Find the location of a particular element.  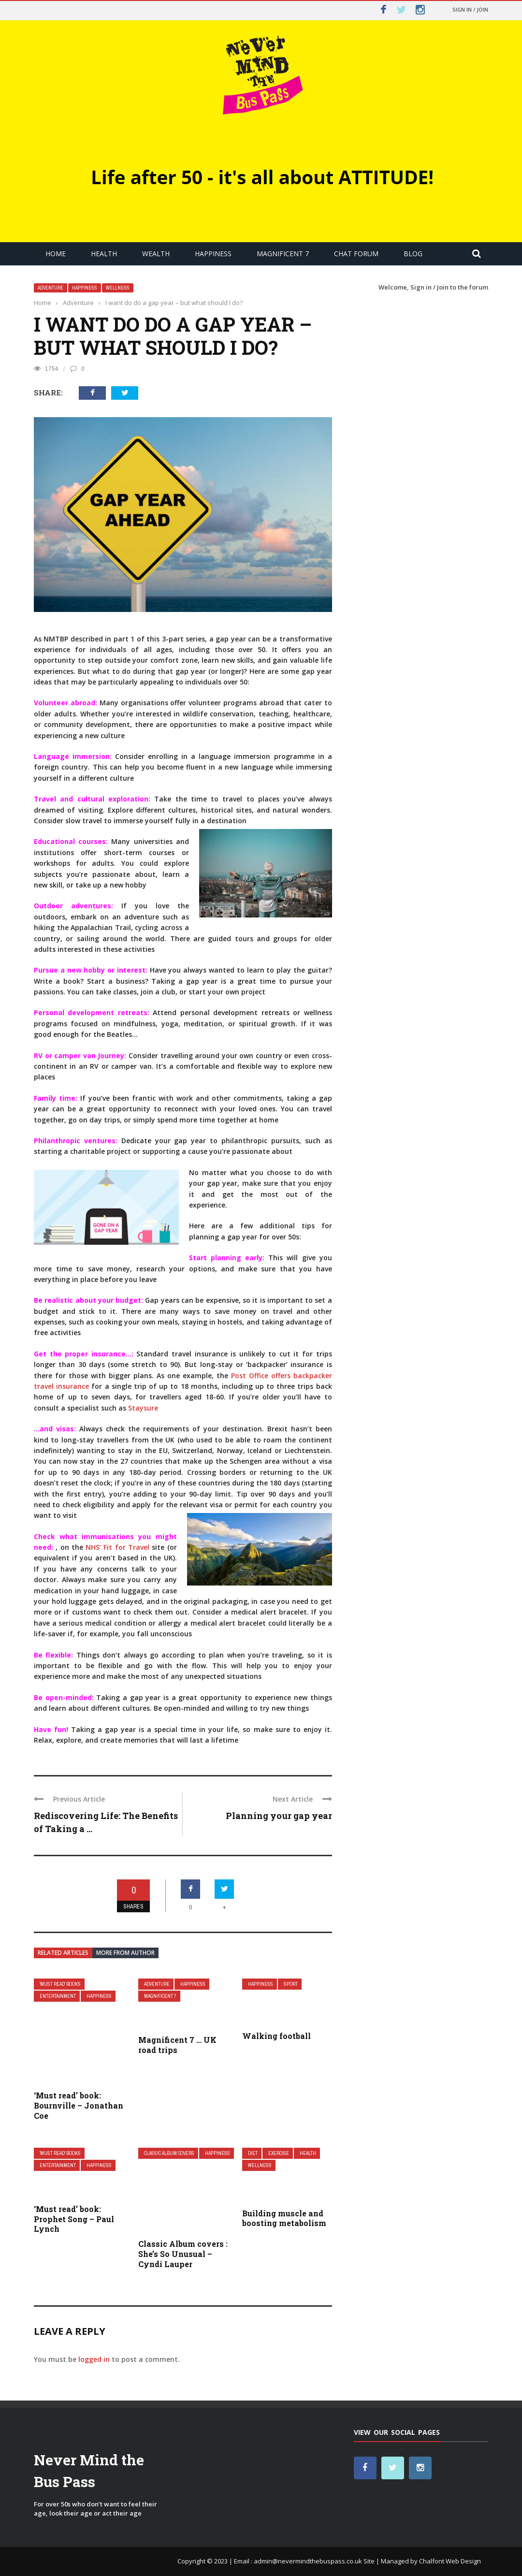

NHS’ Fit for Travel is located at coordinates (117, 1547).